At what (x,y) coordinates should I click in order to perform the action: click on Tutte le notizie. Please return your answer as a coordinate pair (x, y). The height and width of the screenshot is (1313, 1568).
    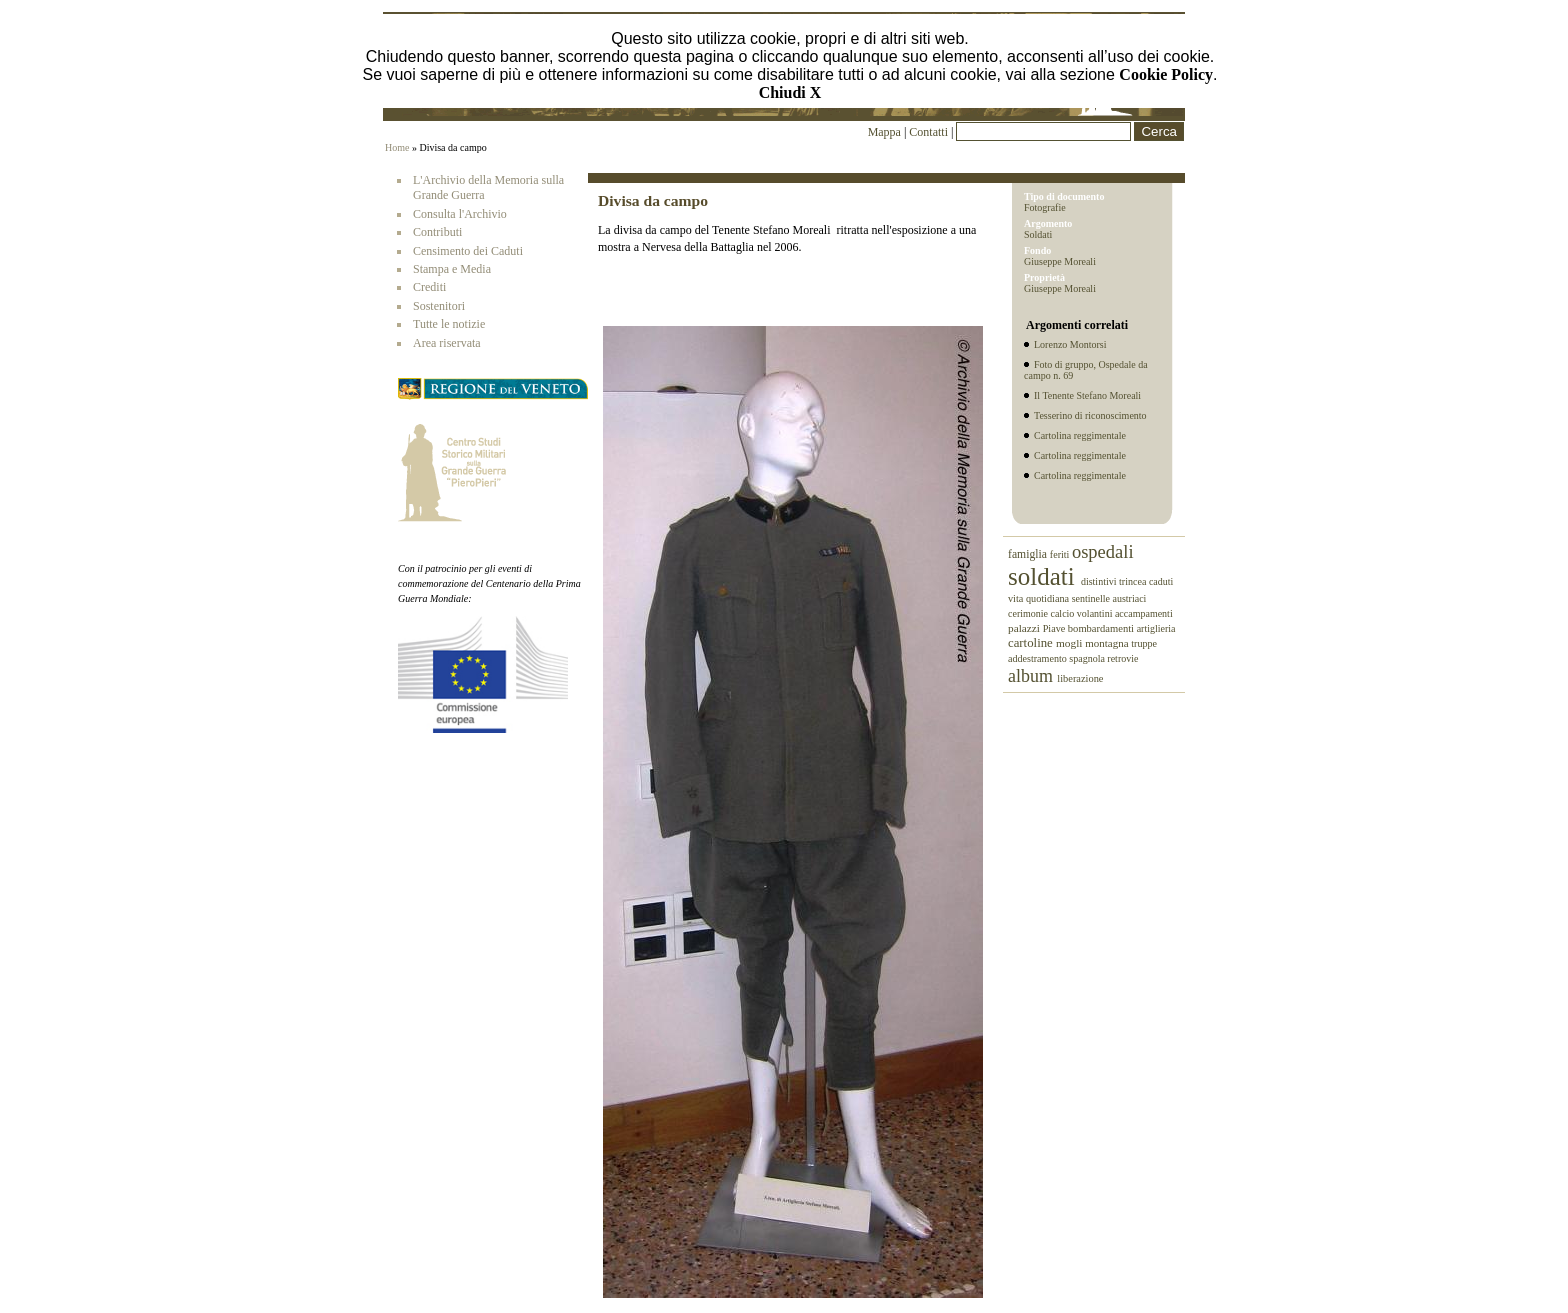
    Looking at the image, I should click on (449, 324).